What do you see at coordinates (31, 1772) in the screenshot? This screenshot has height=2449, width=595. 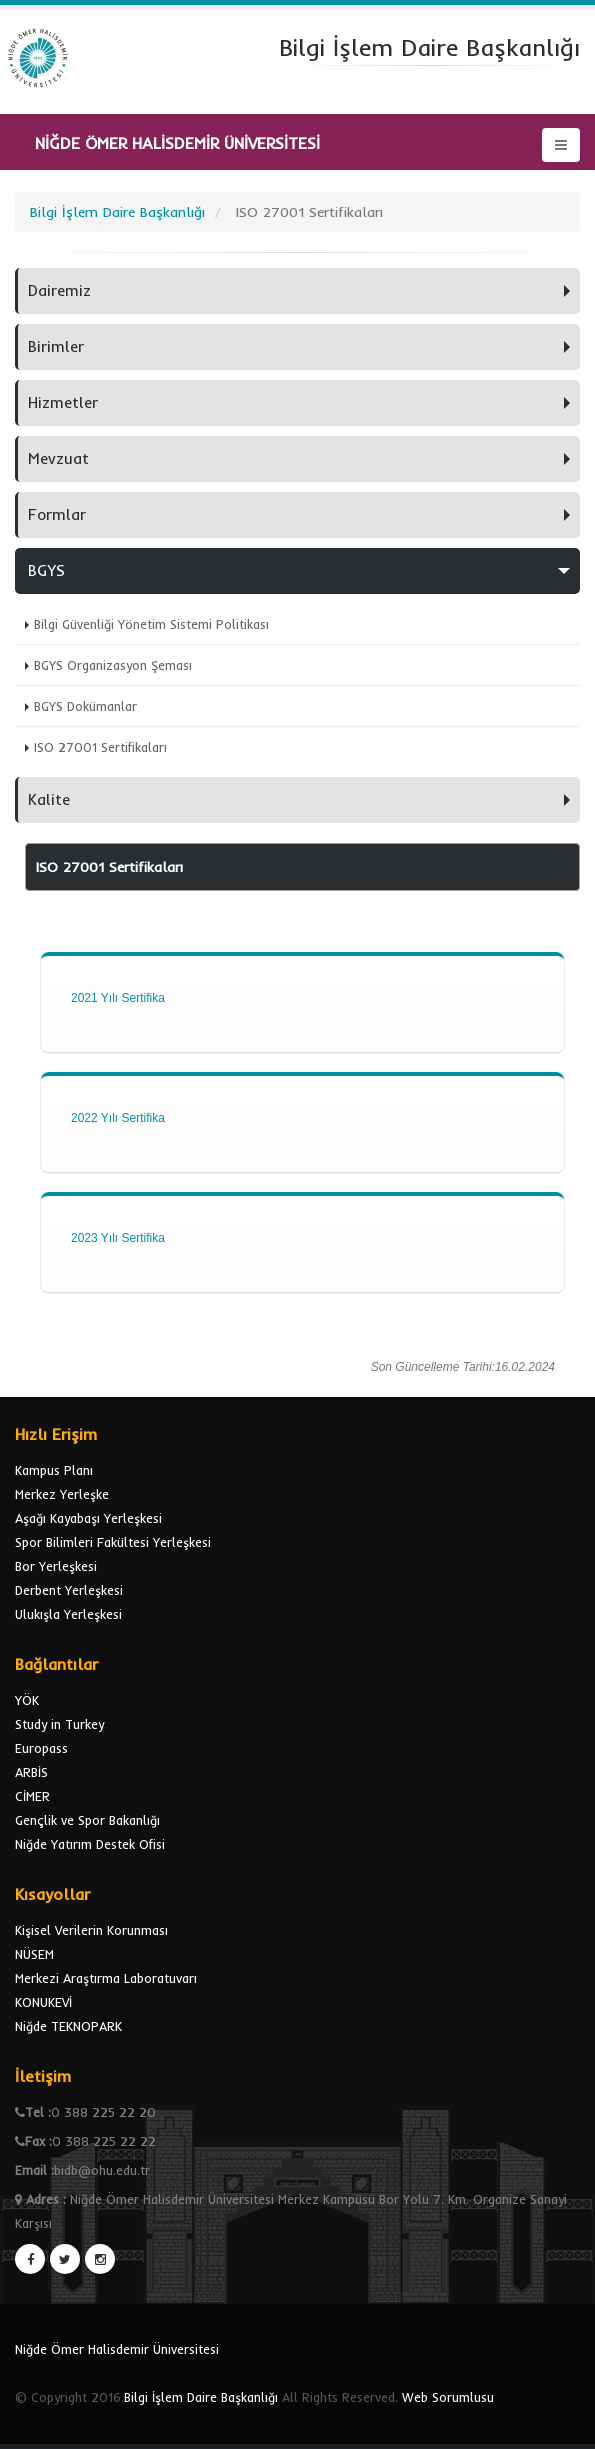 I see `ARBİS` at bounding box center [31, 1772].